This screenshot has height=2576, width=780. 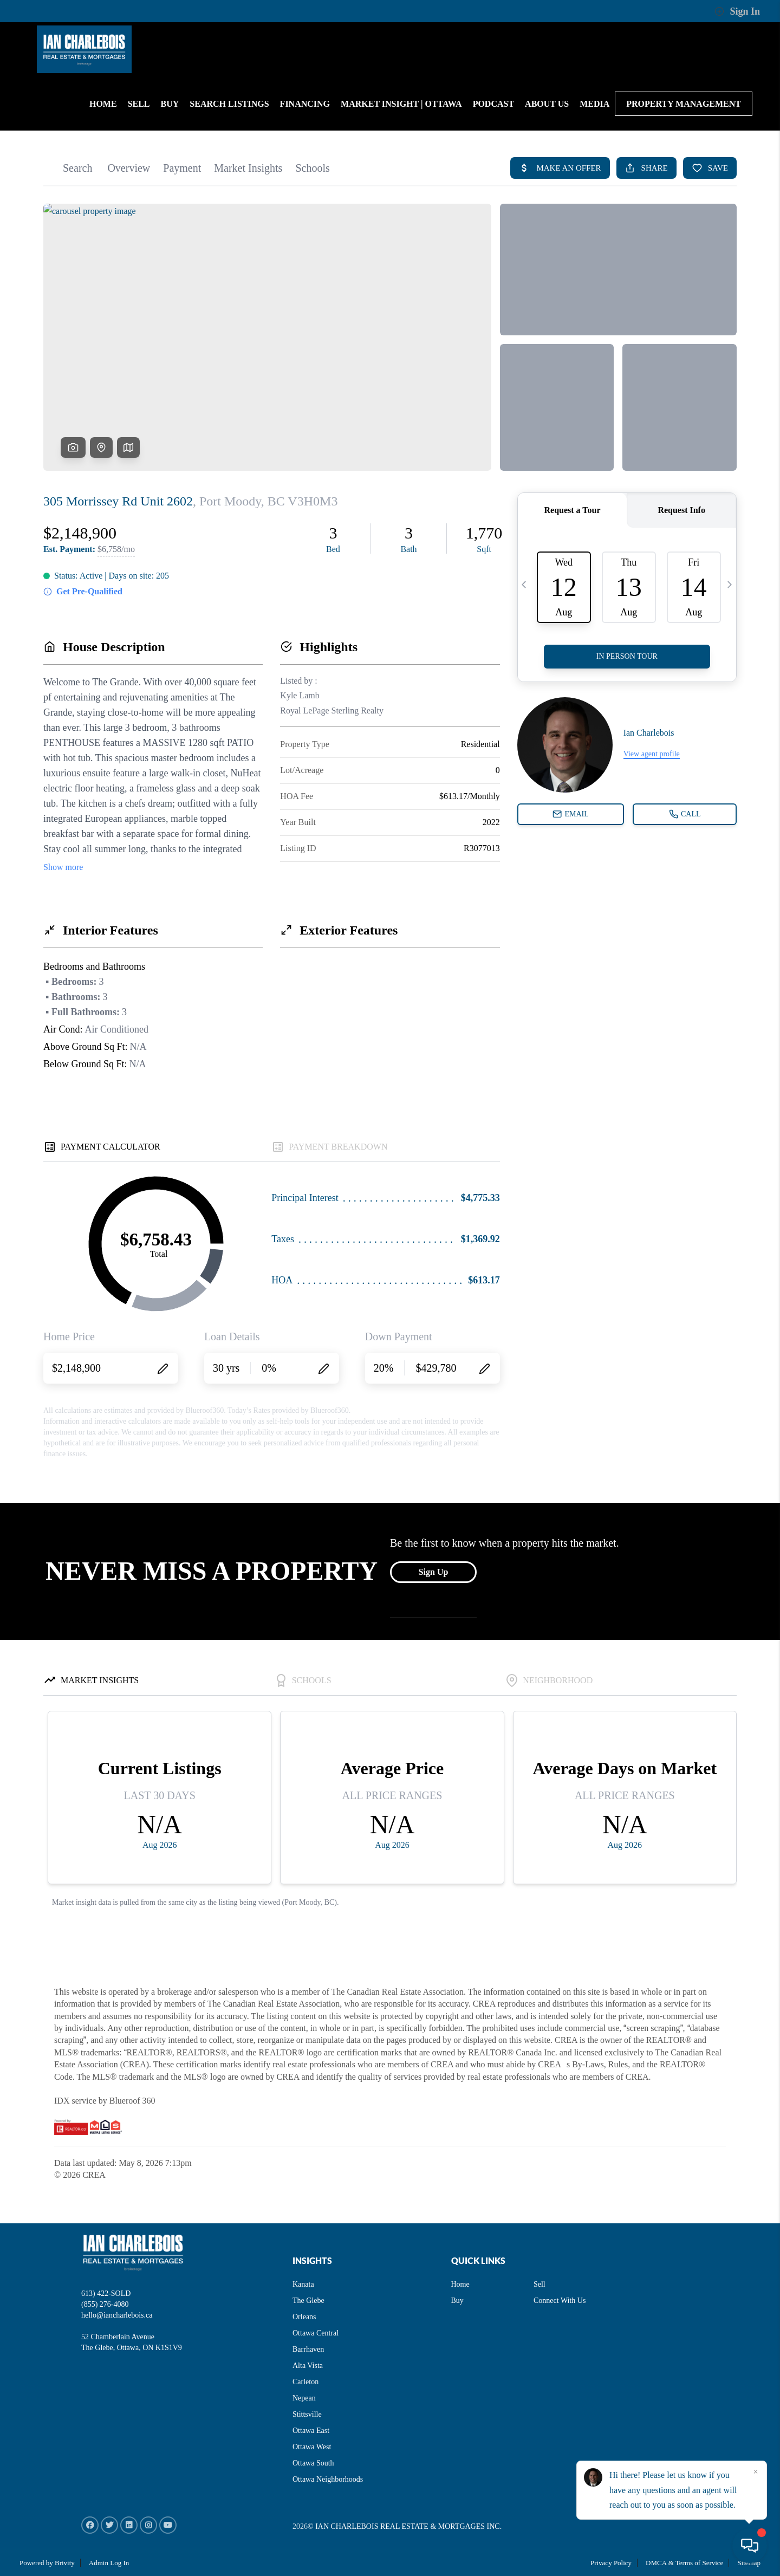 I want to click on The Glebe, so click(x=308, y=2300).